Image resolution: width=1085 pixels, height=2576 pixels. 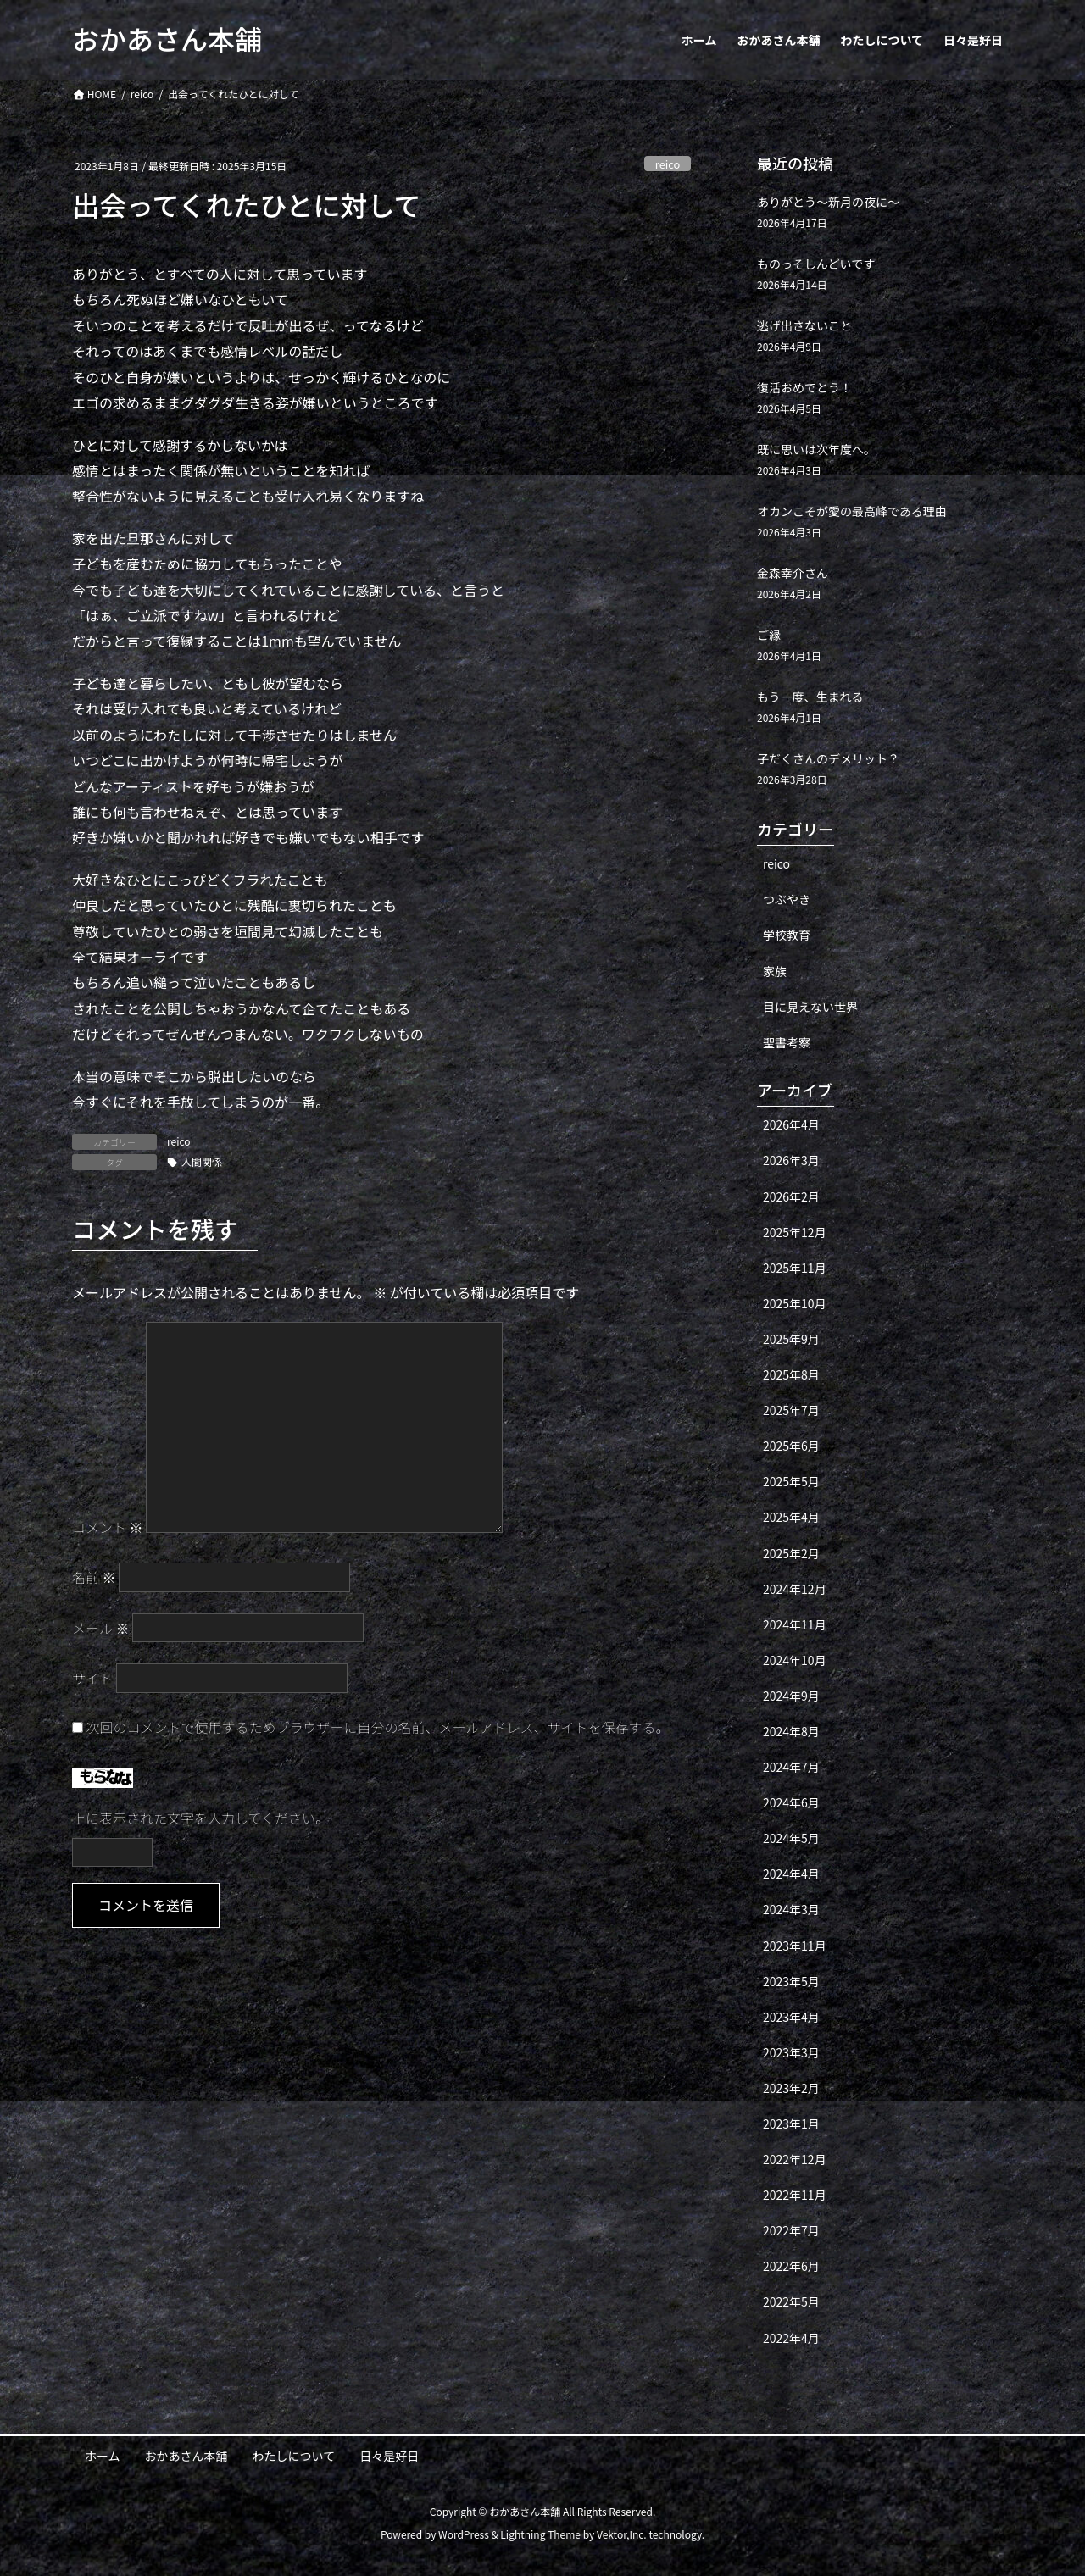 What do you see at coordinates (786, 899) in the screenshot?
I see `つぶやき` at bounding box center [786, 899].